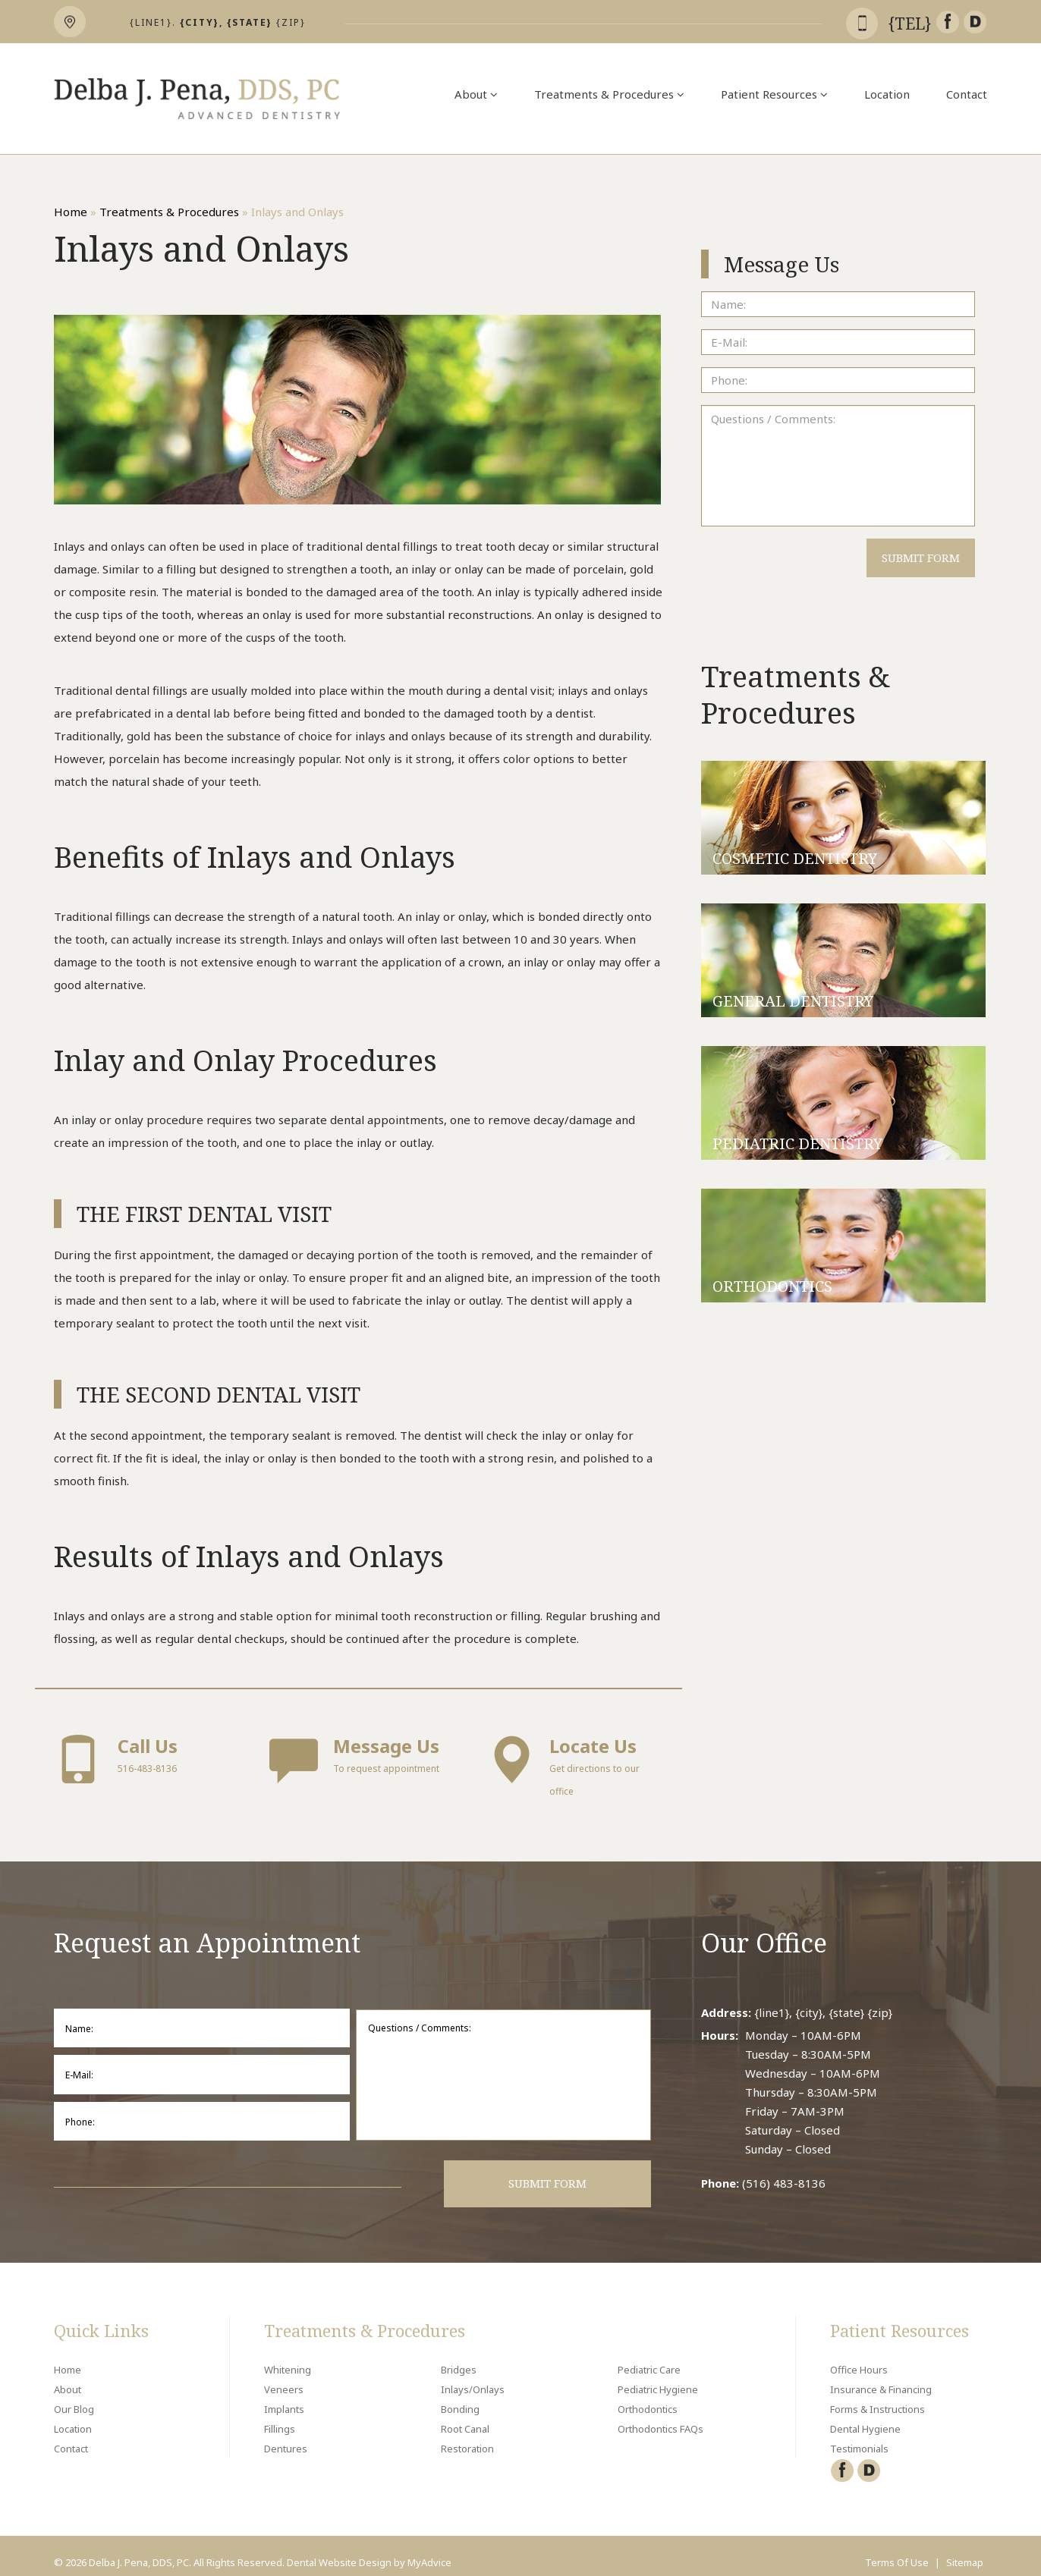  Describe the element at coordinates (887, 94) in the screenshot. I see `Location` at that location.